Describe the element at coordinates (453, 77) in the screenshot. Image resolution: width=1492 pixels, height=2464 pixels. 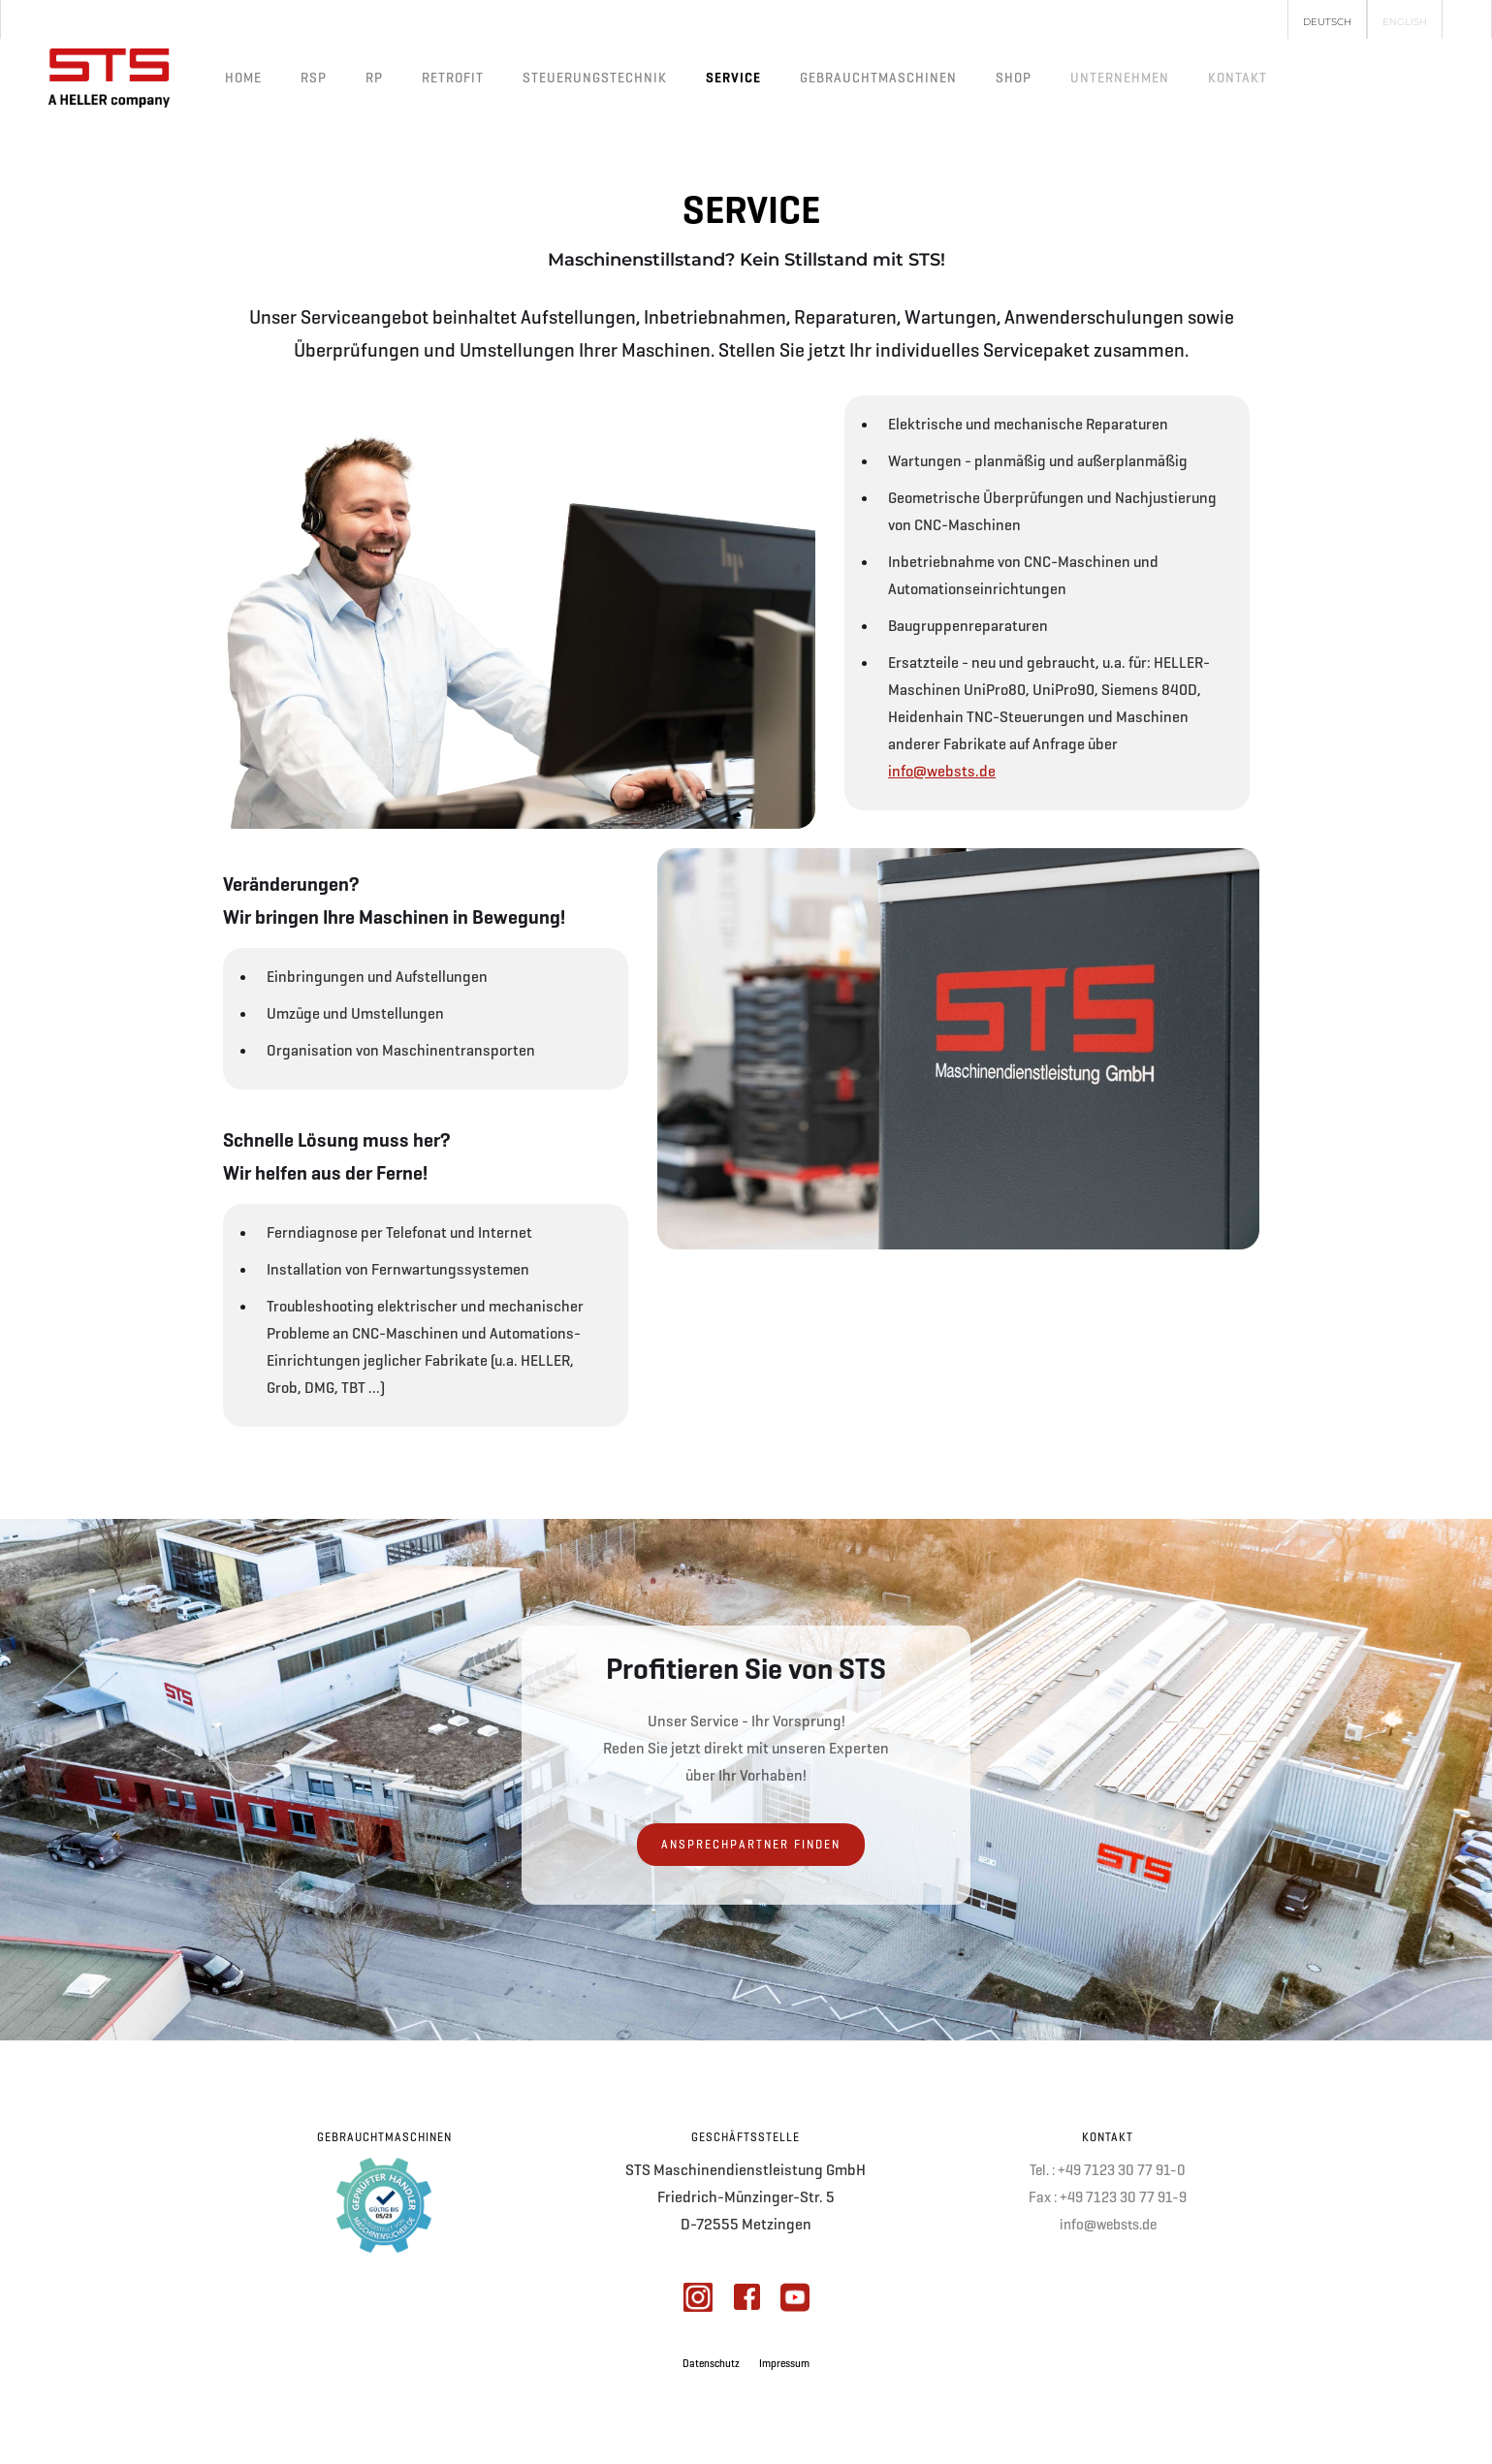
I see `Retrofit` at that location.